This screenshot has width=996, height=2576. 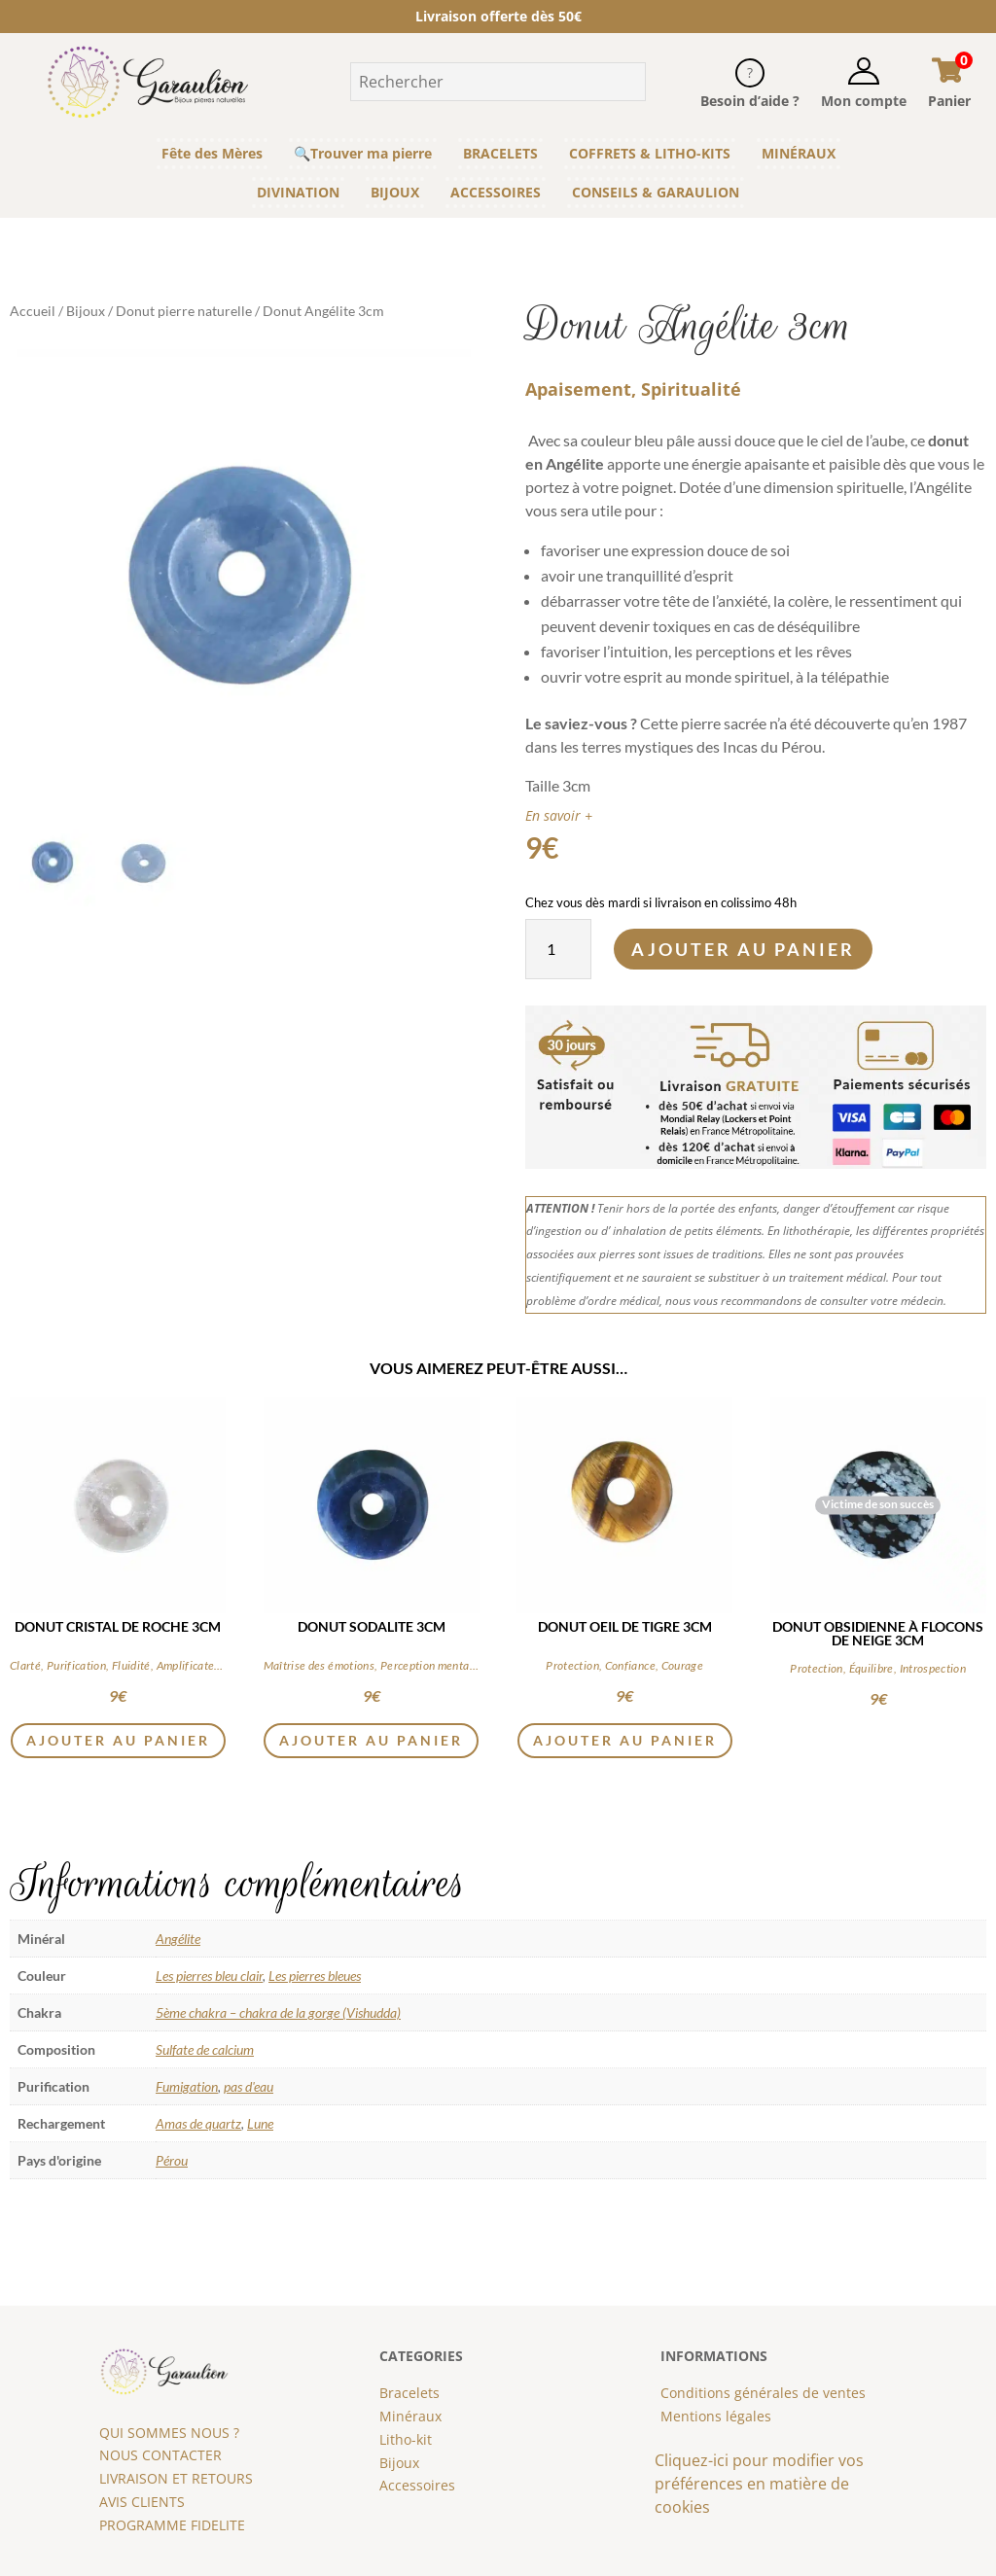 What do you see at coordinates (169, 2432) in the screenshot?
I see `QUI SOMMES NOUS ?` at bounding box center [169, 2432].